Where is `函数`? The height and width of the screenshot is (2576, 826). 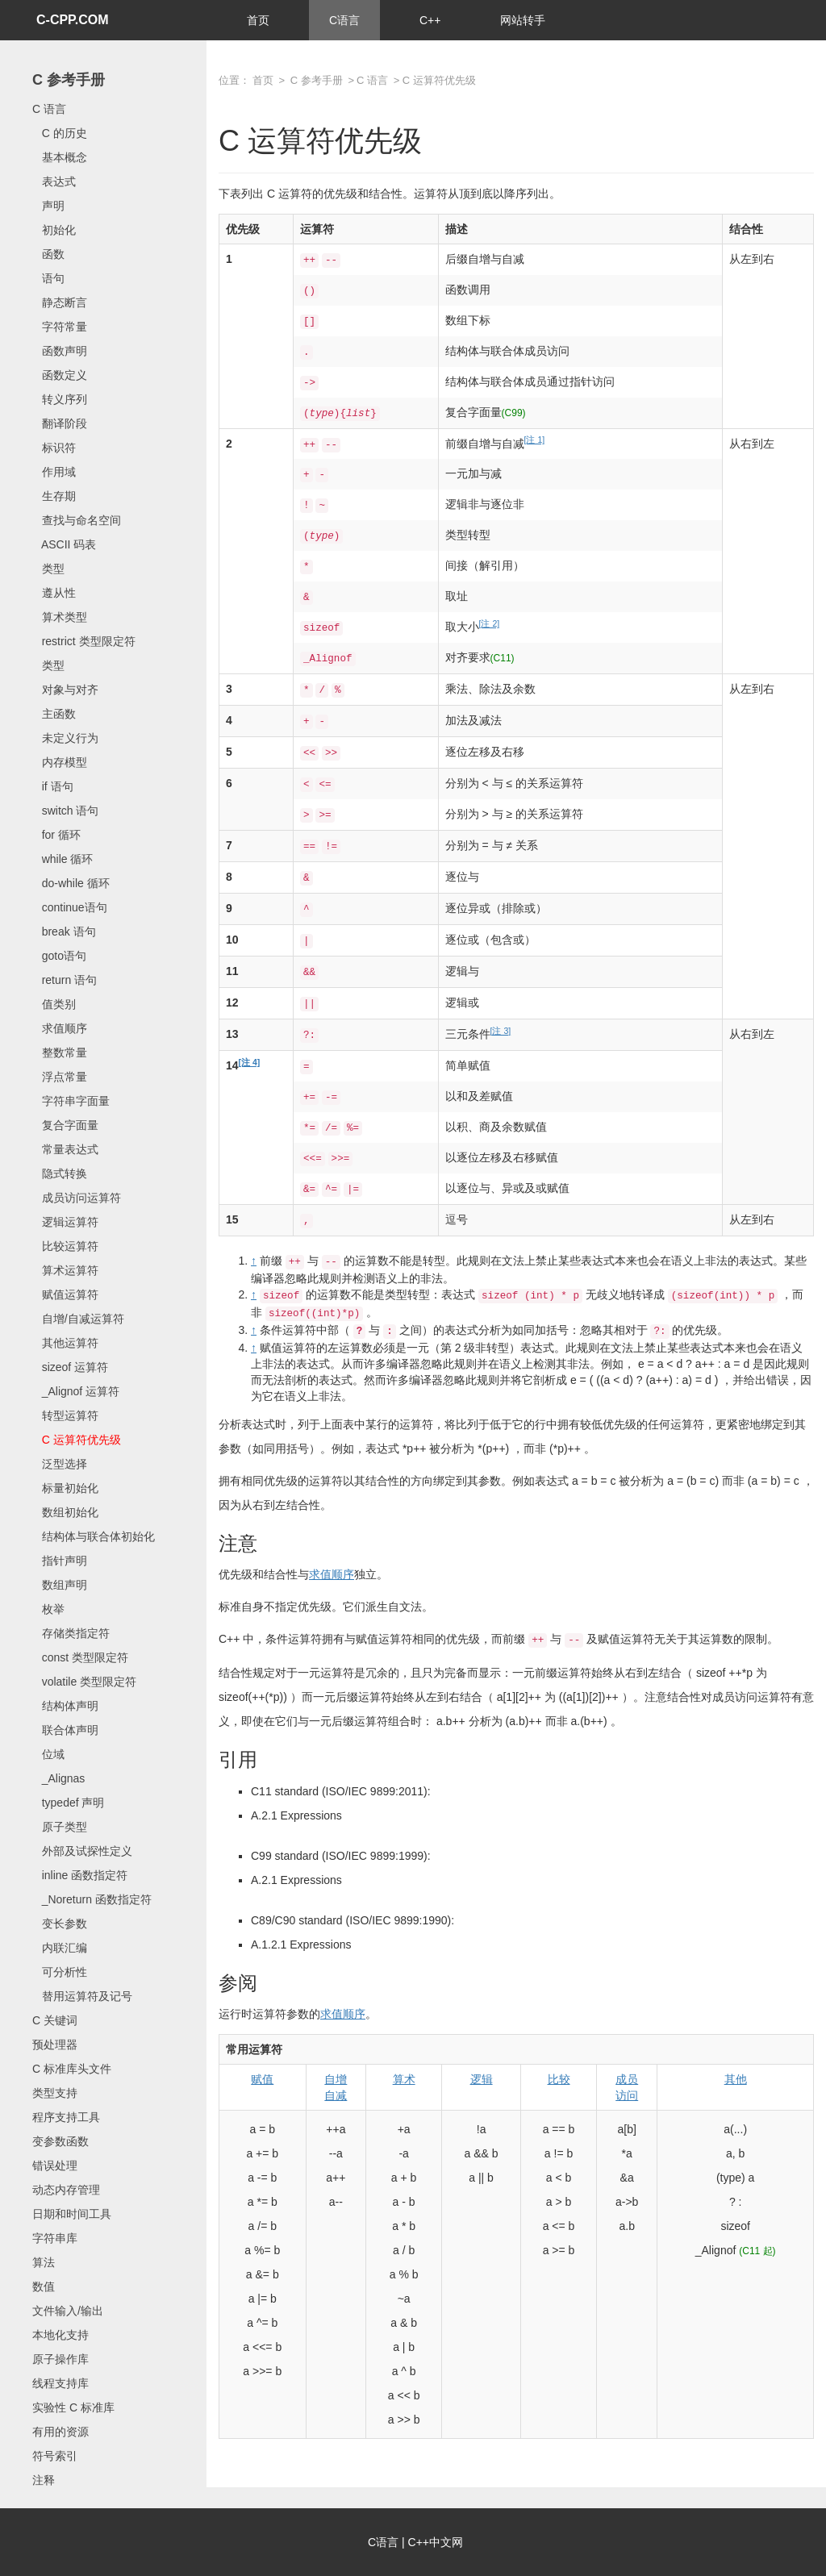
函数 is located at coordinates (48, 254).